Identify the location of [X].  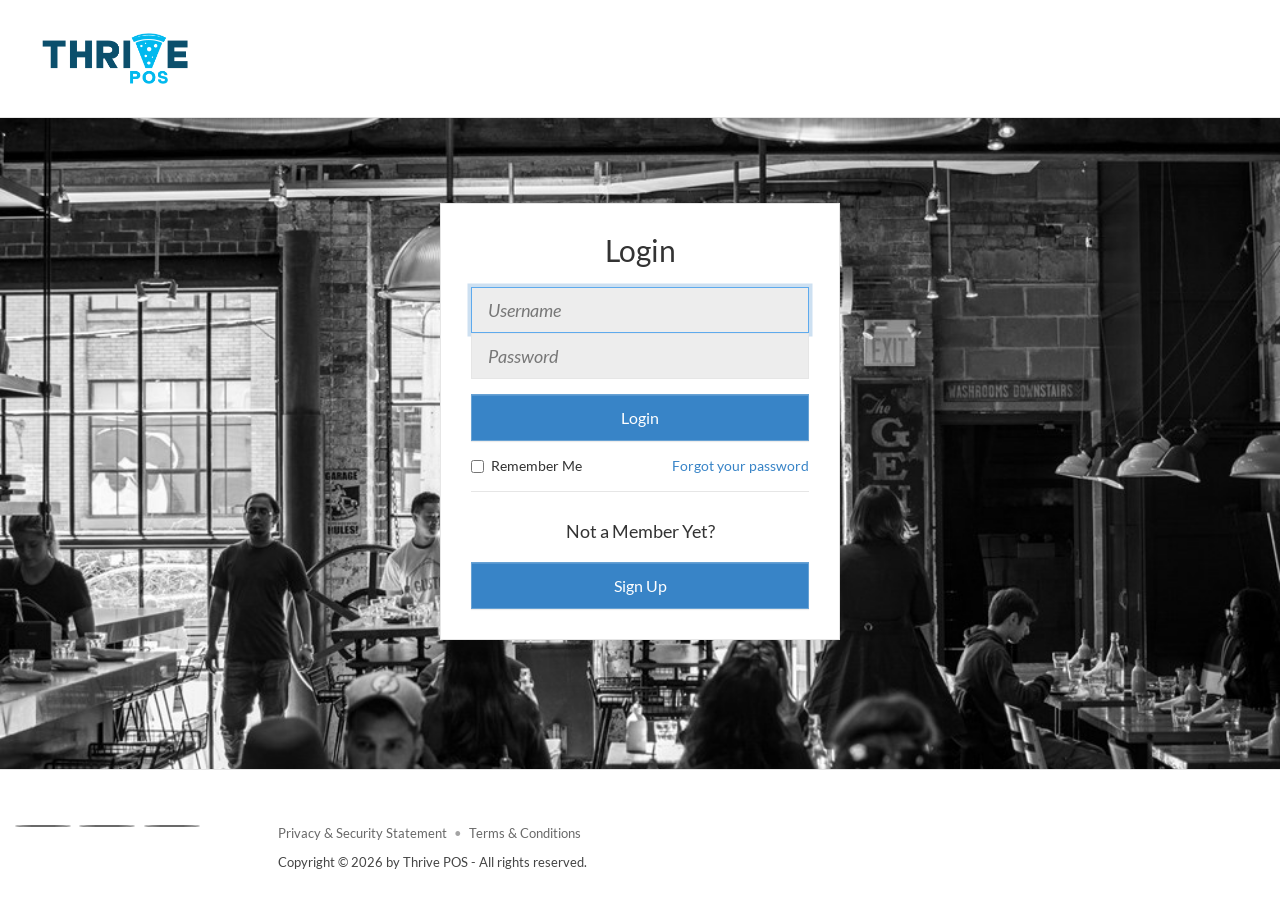
(107, 826).